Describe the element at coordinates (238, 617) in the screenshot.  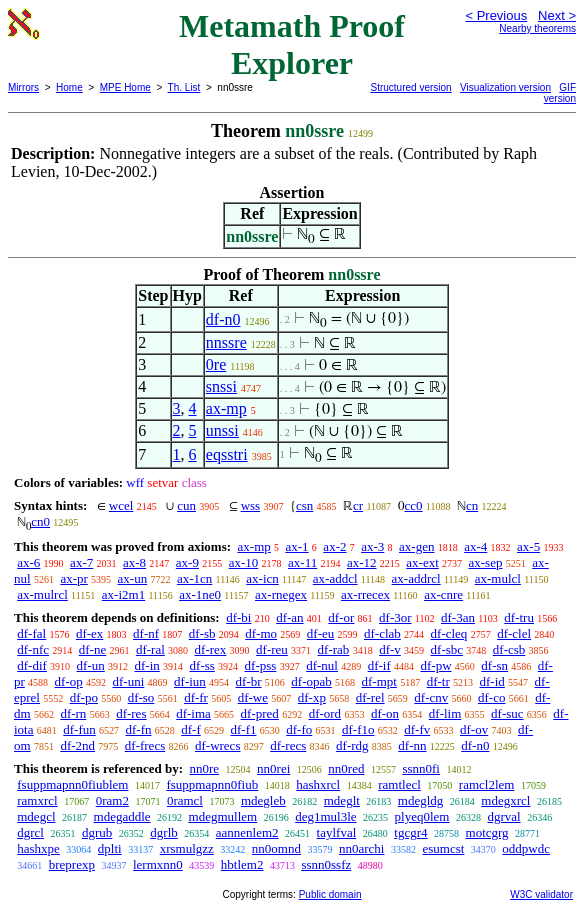
I see `df-bi` at that location.